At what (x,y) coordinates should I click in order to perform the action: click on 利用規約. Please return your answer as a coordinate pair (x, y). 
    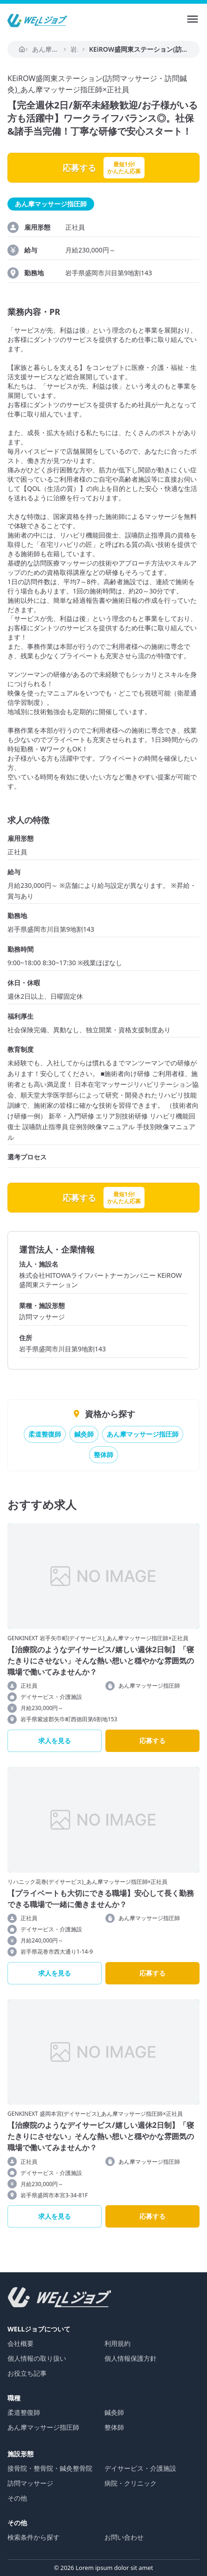
    Looking at the image, I should click on (117, 2343).